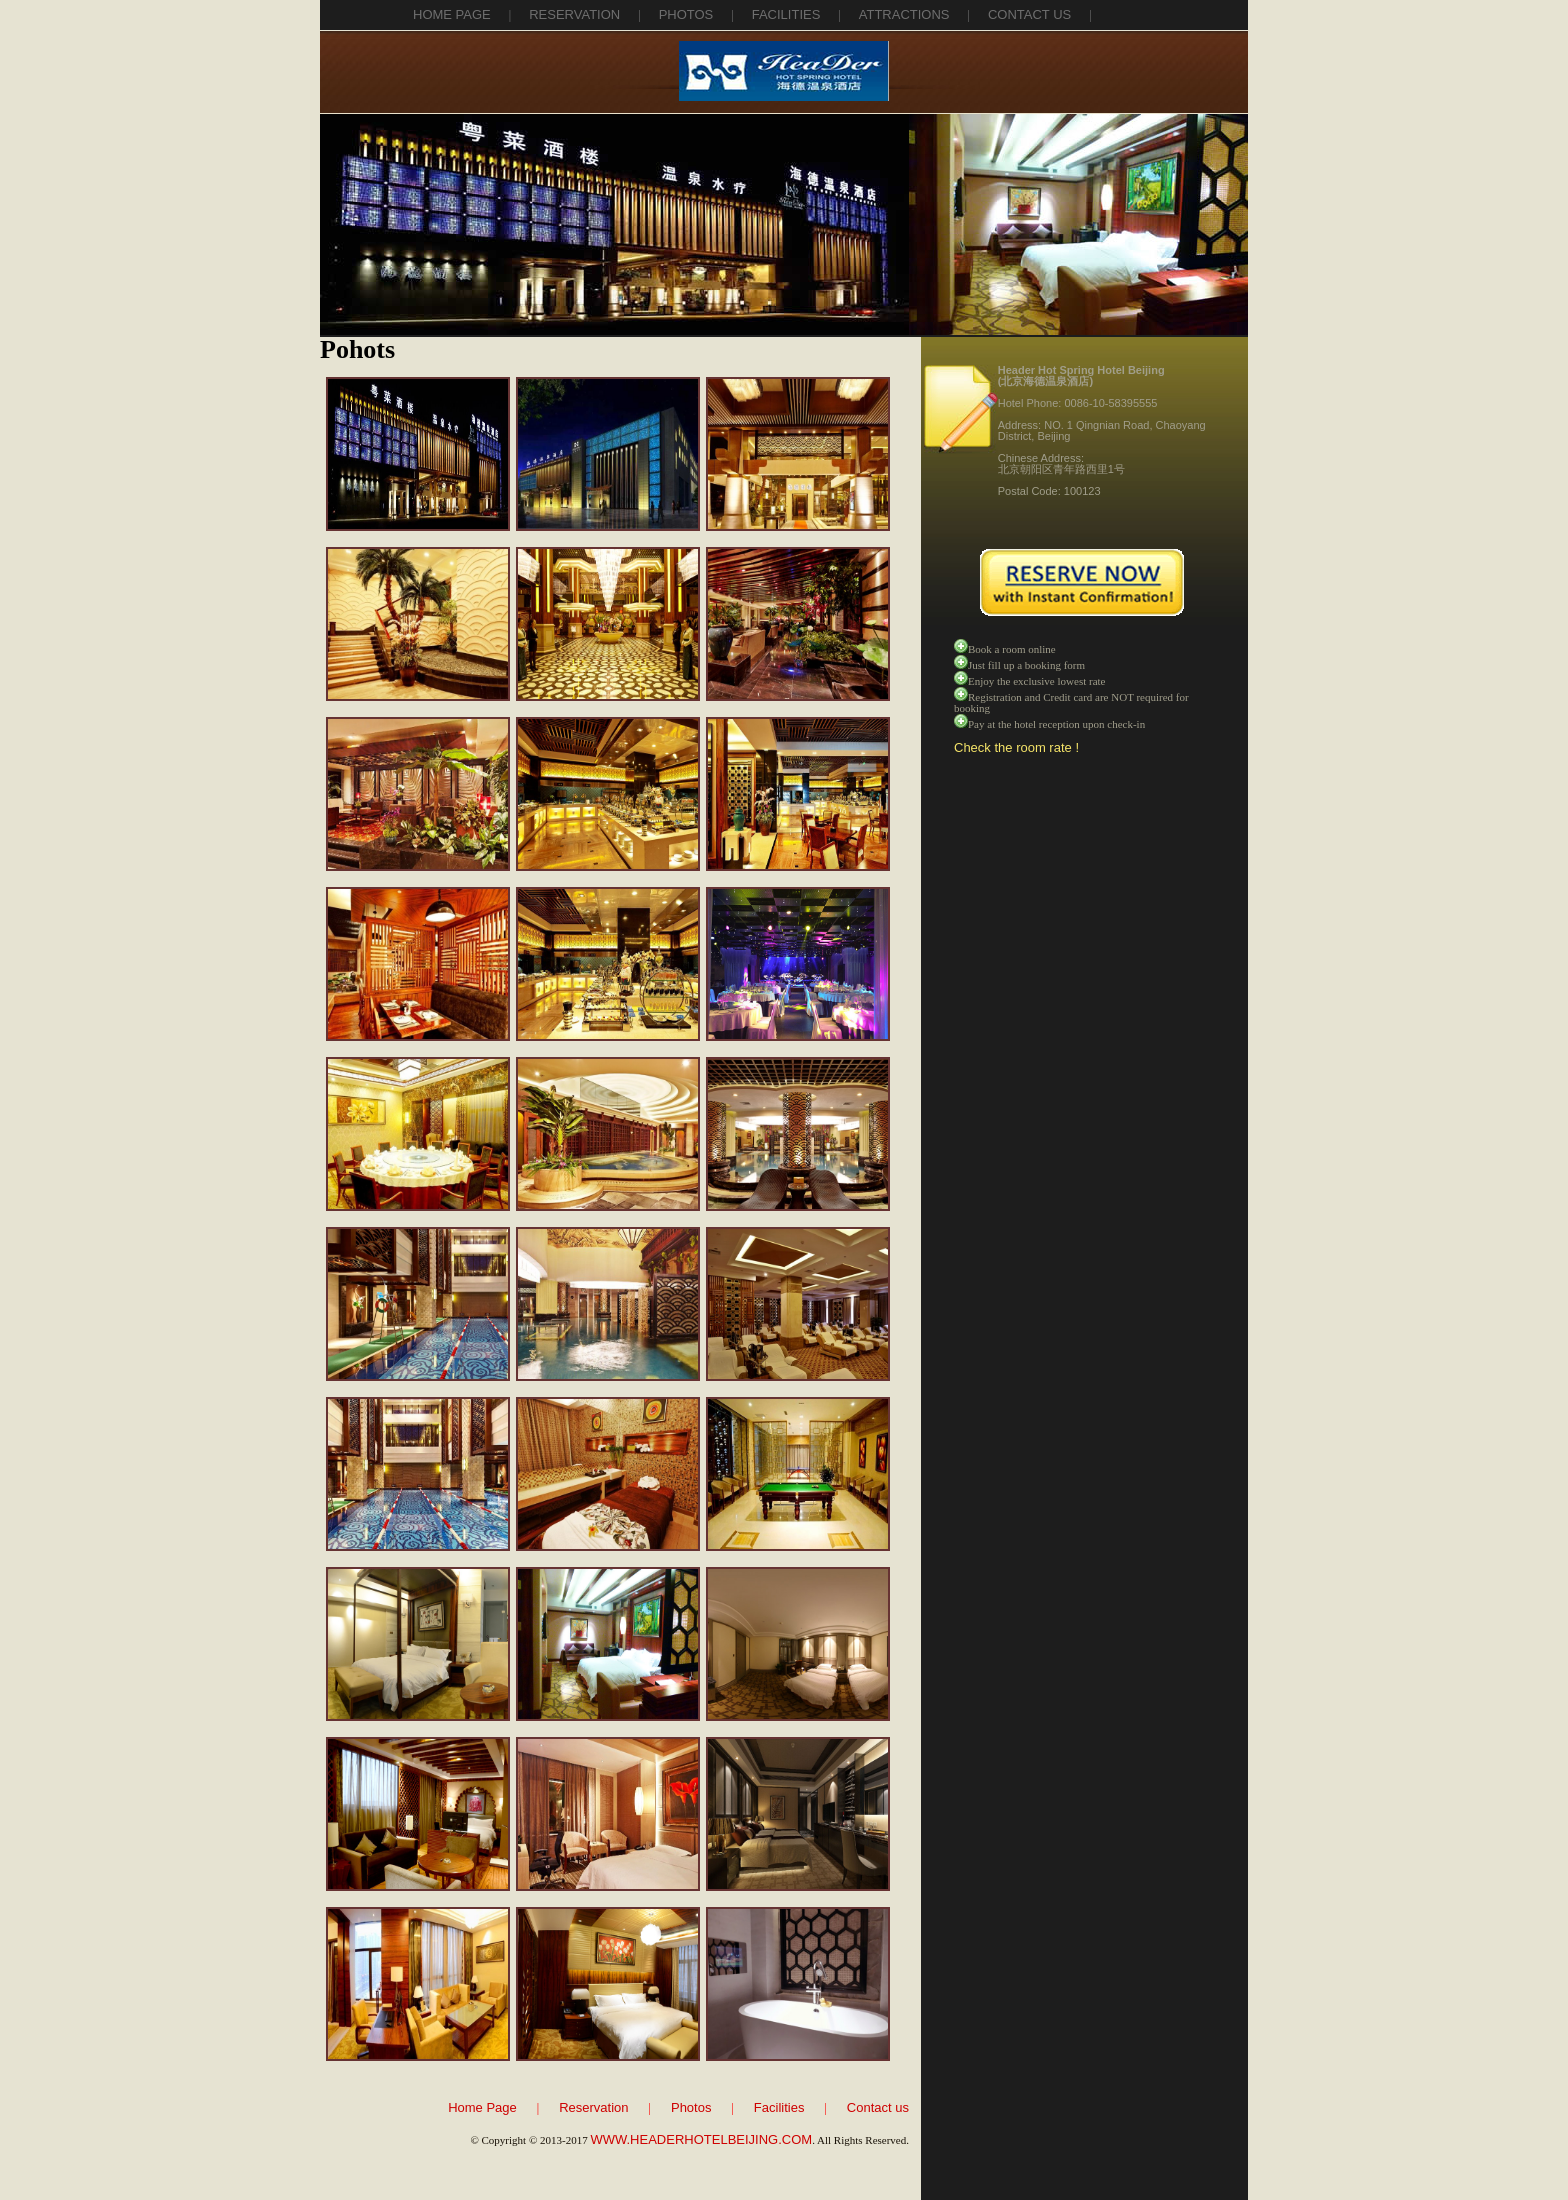  Describe the element at coordinates (574, 14) in the screenshot. I see `reservation` at that location.